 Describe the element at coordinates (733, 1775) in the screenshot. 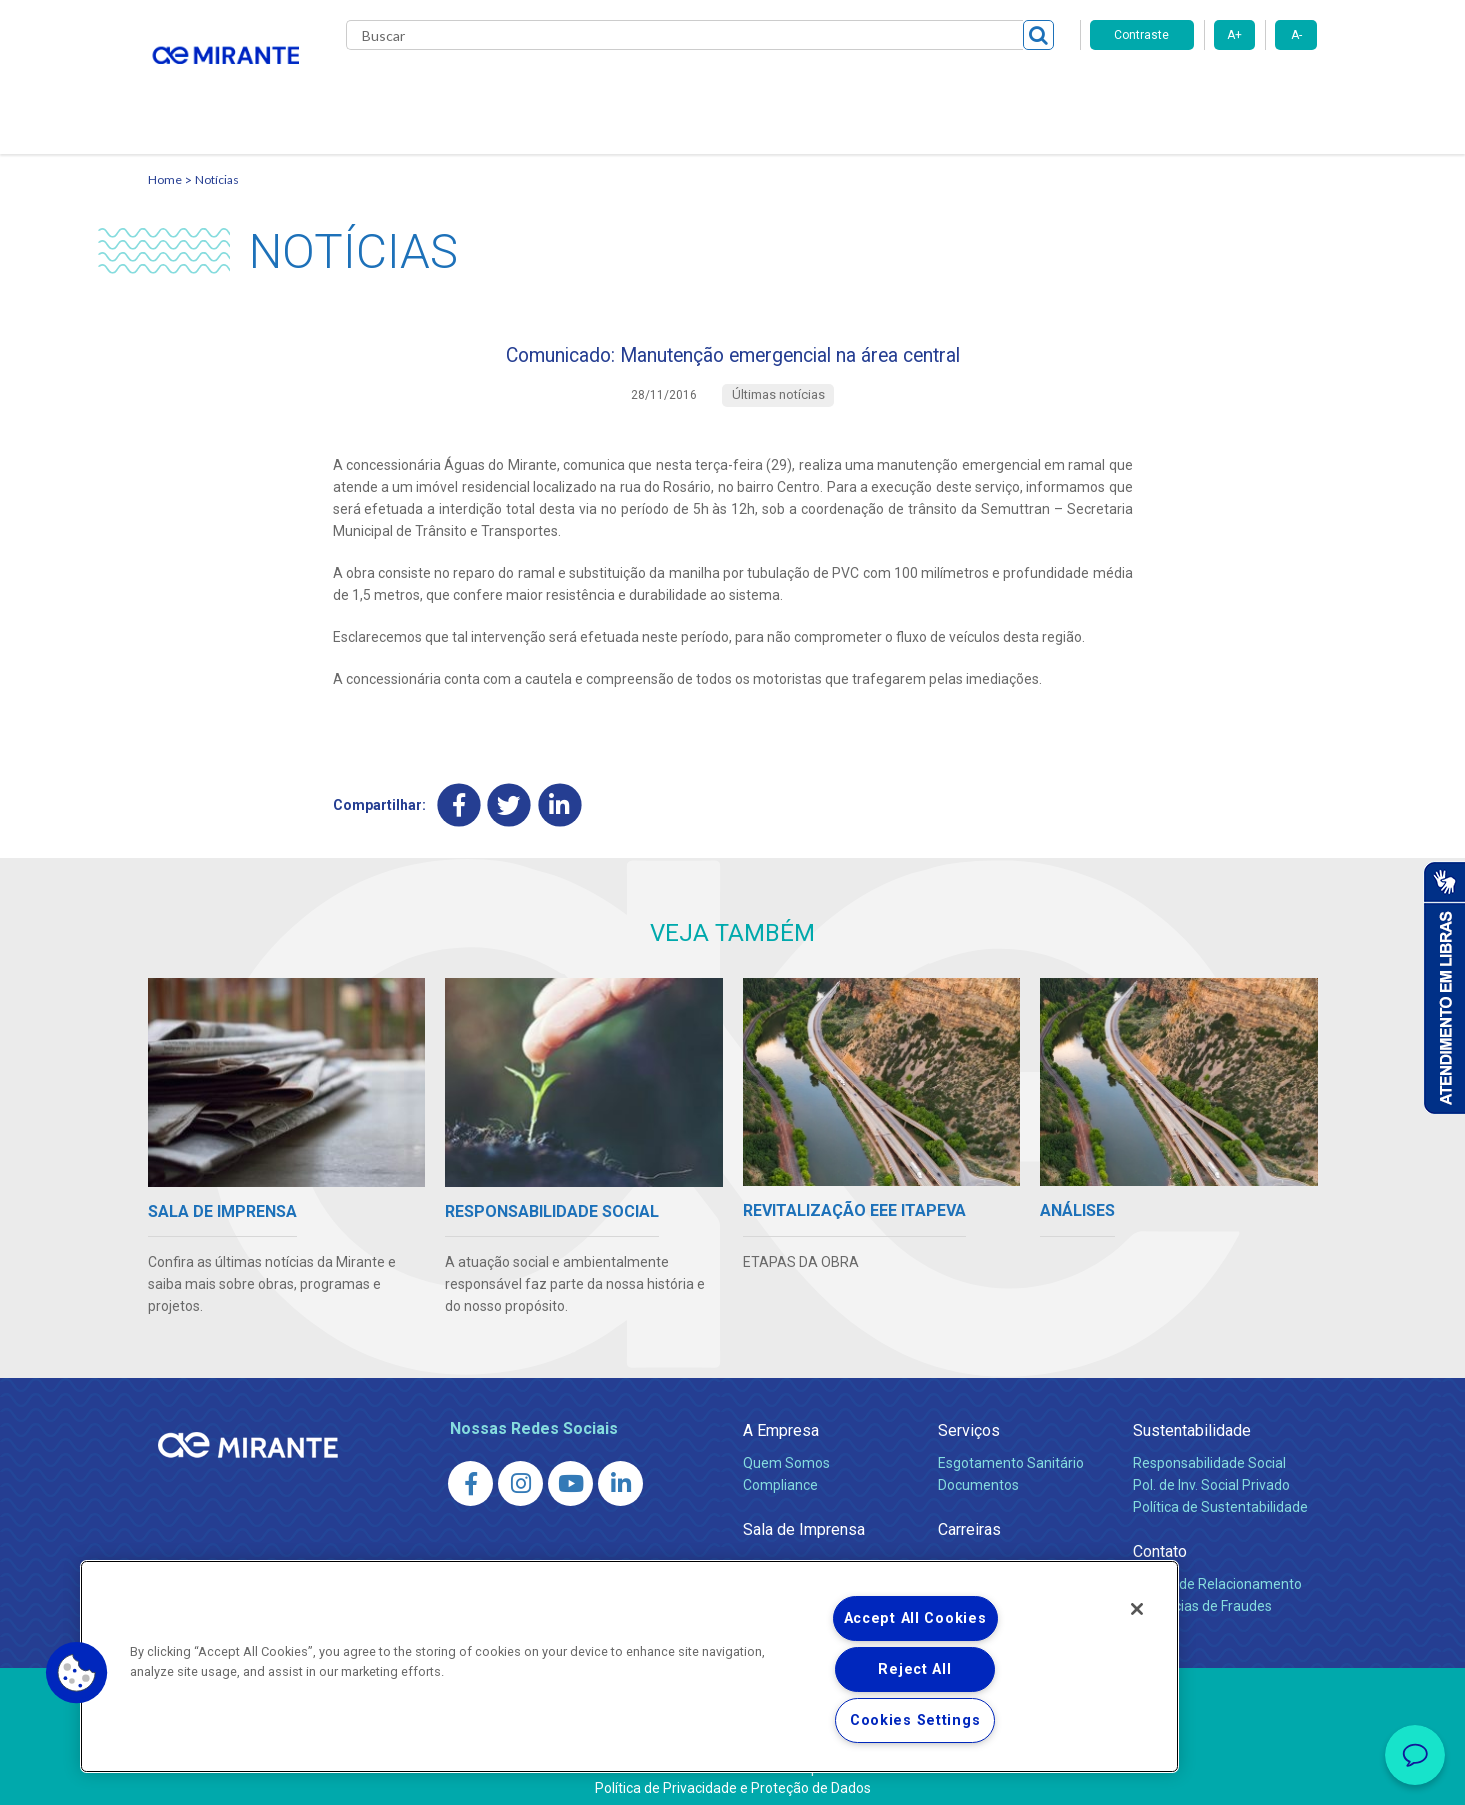

I see `Política de Privacidade e Proteção de Dados` at that location.